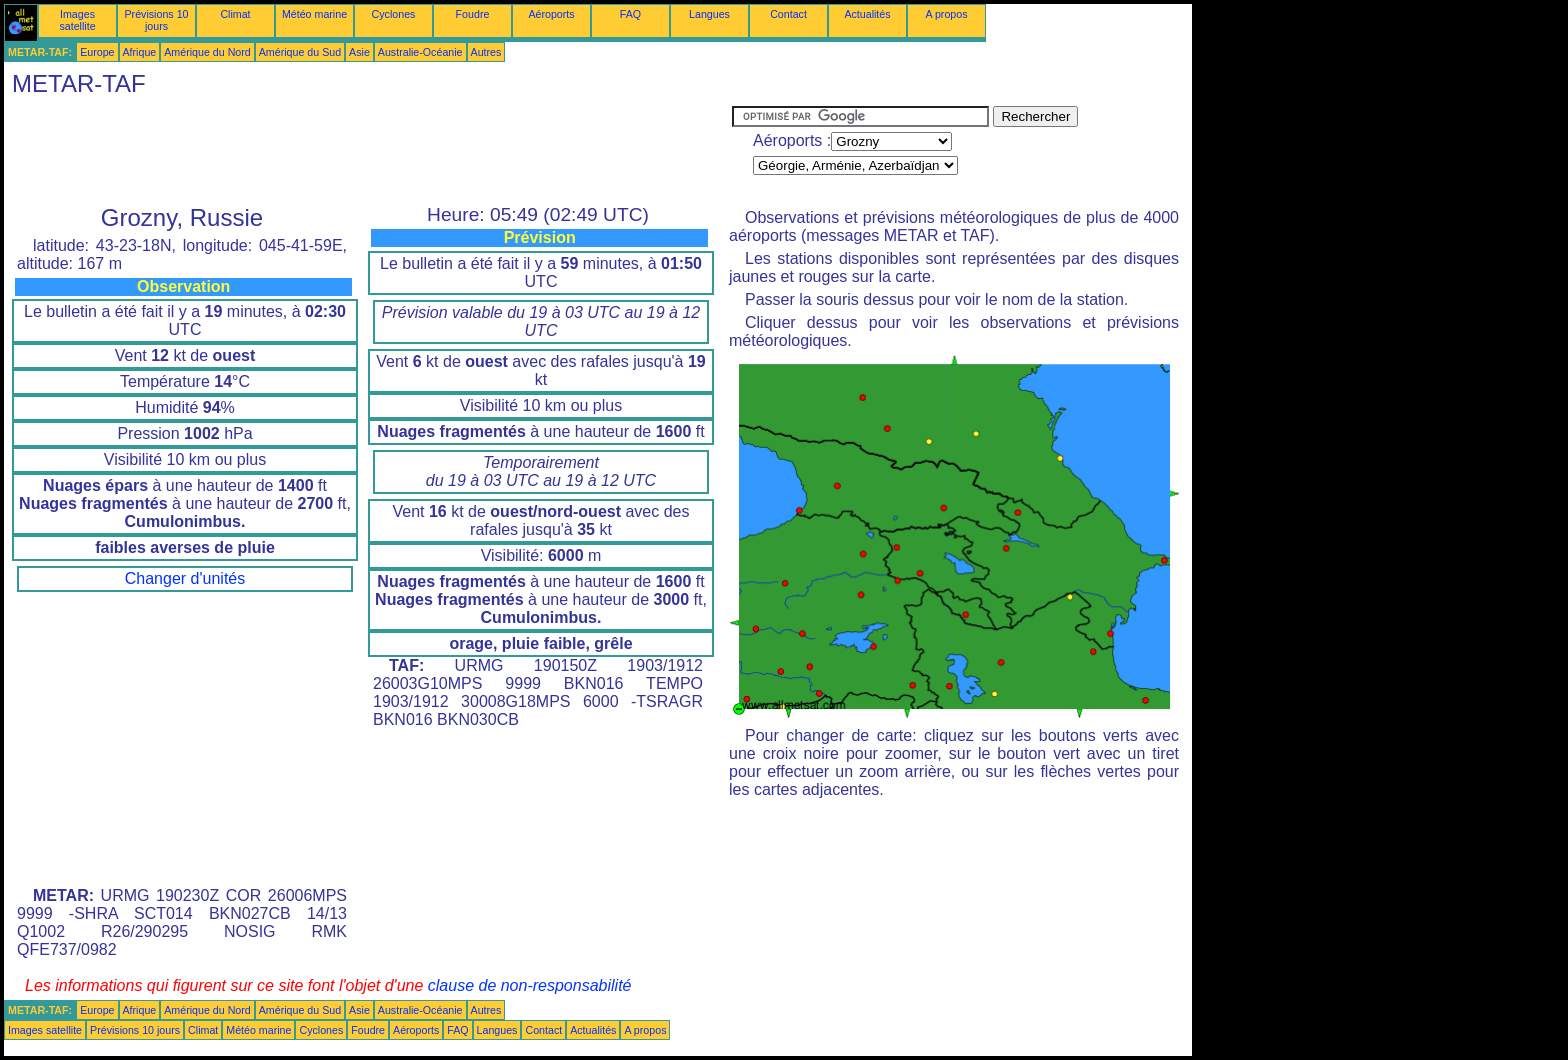 This screenshot has width=1568, height=1060. I want to click on [Advertisement], so click(368, 151).